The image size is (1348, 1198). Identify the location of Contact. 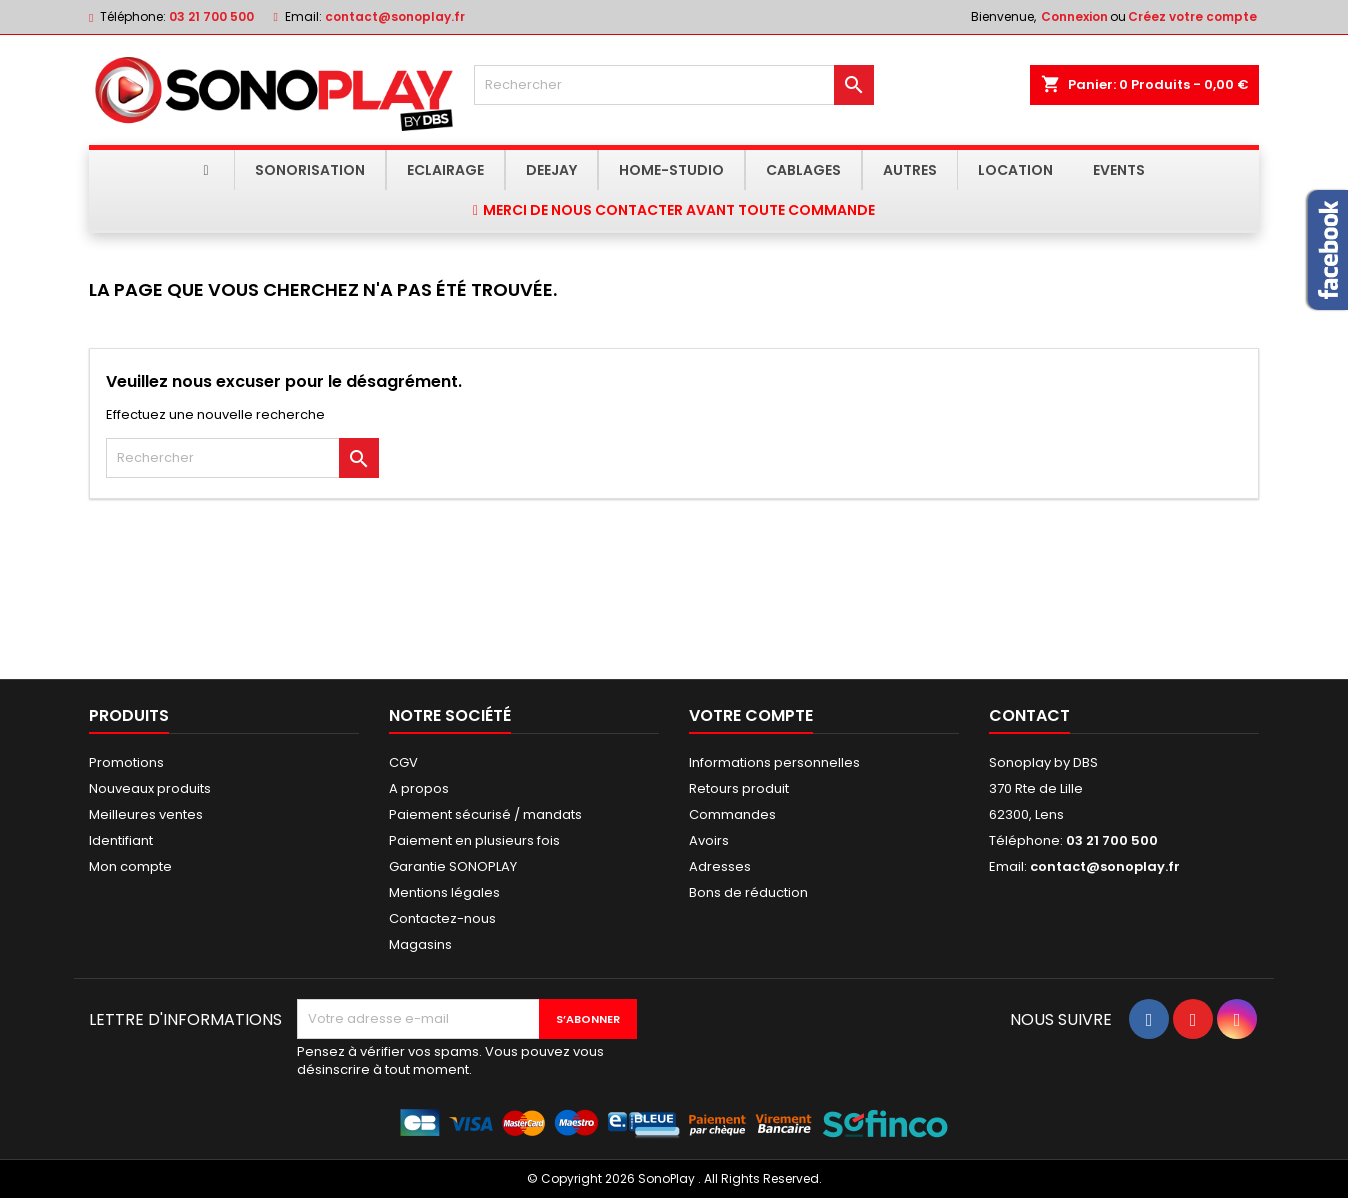
(1029, 715).